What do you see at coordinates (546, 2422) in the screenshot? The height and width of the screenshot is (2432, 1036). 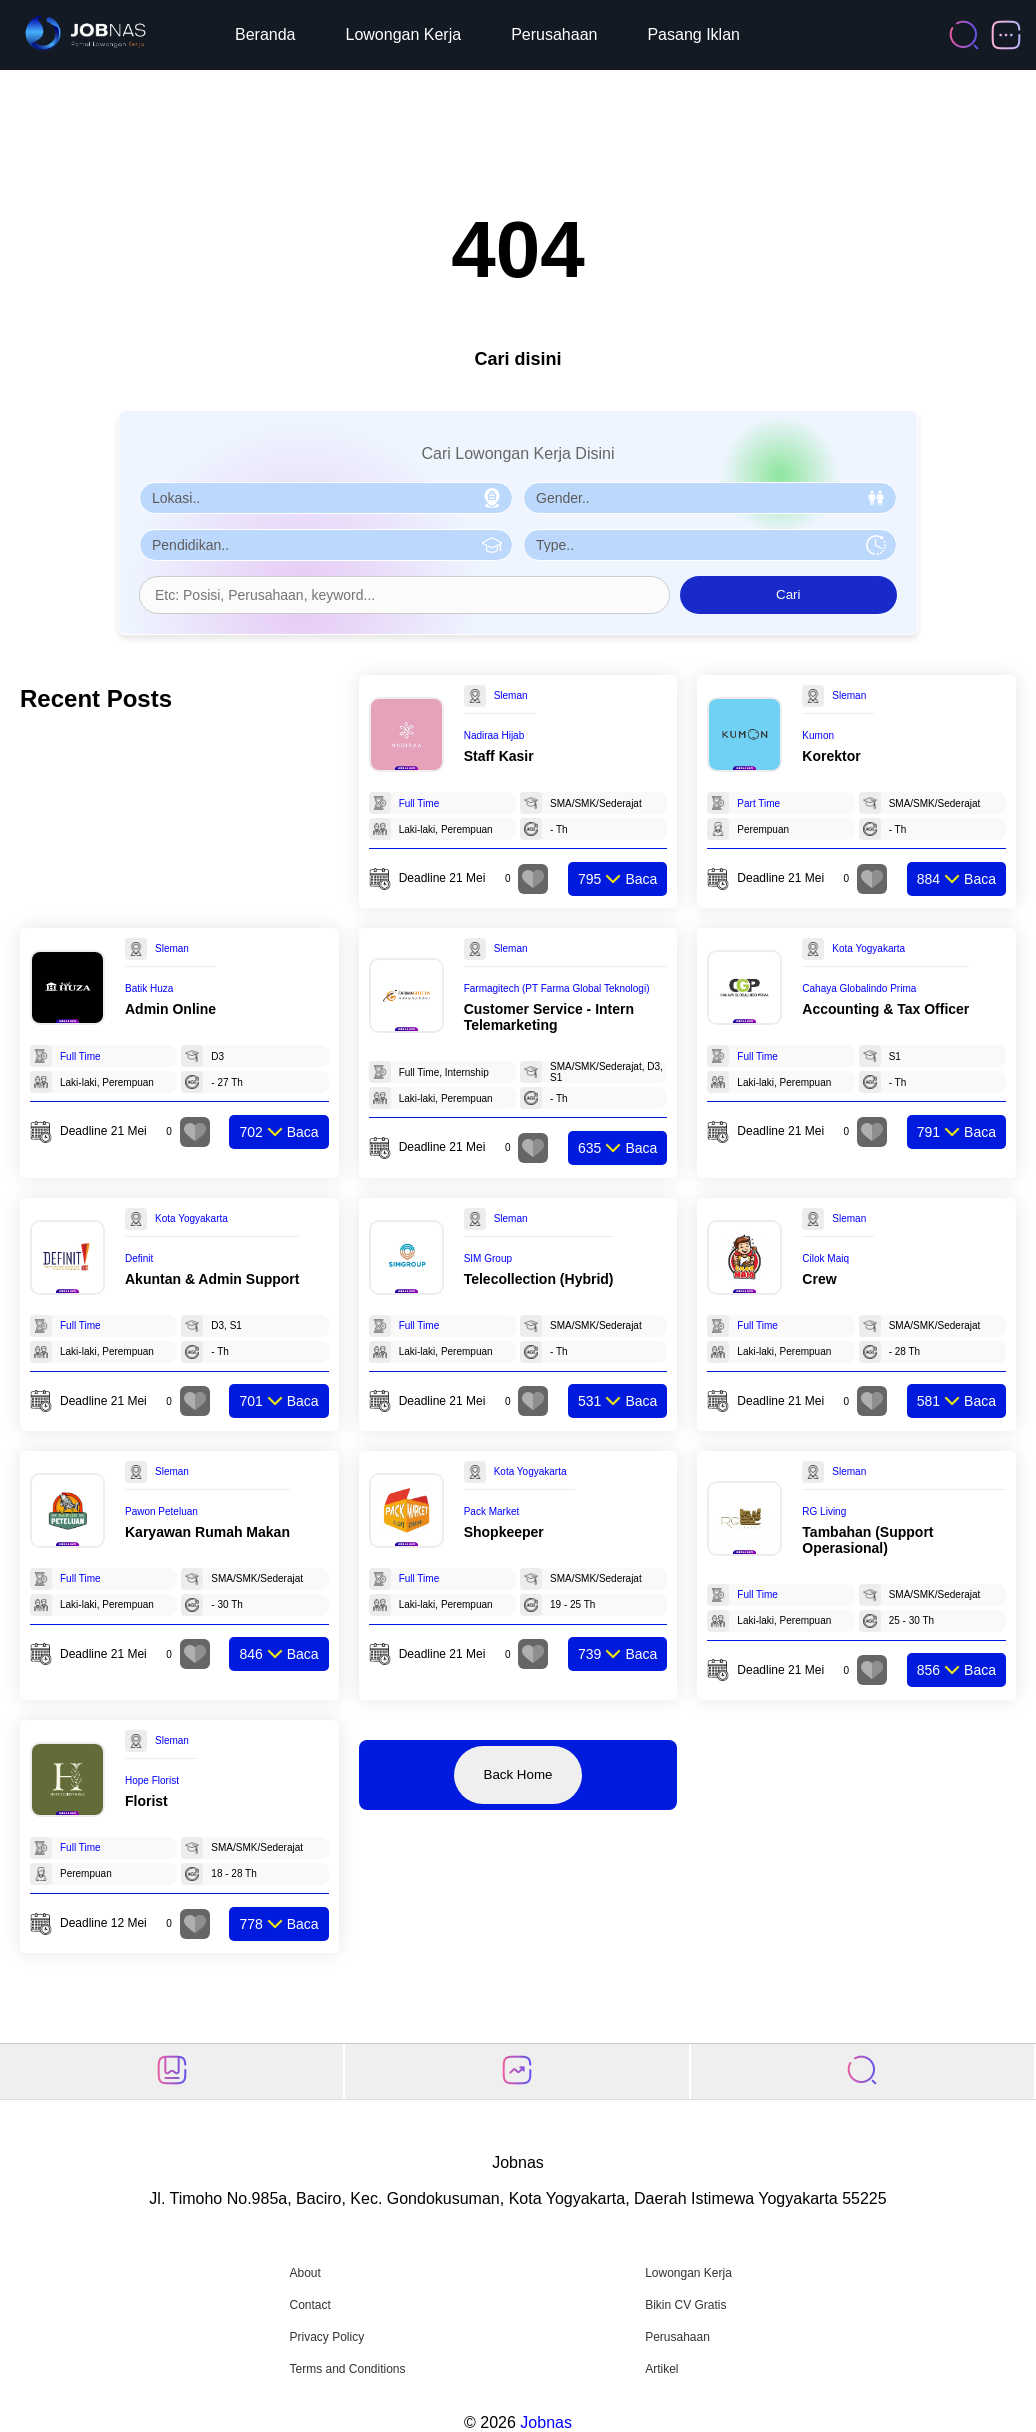 I see `Jobnas` at bounding box center [546, 2422].